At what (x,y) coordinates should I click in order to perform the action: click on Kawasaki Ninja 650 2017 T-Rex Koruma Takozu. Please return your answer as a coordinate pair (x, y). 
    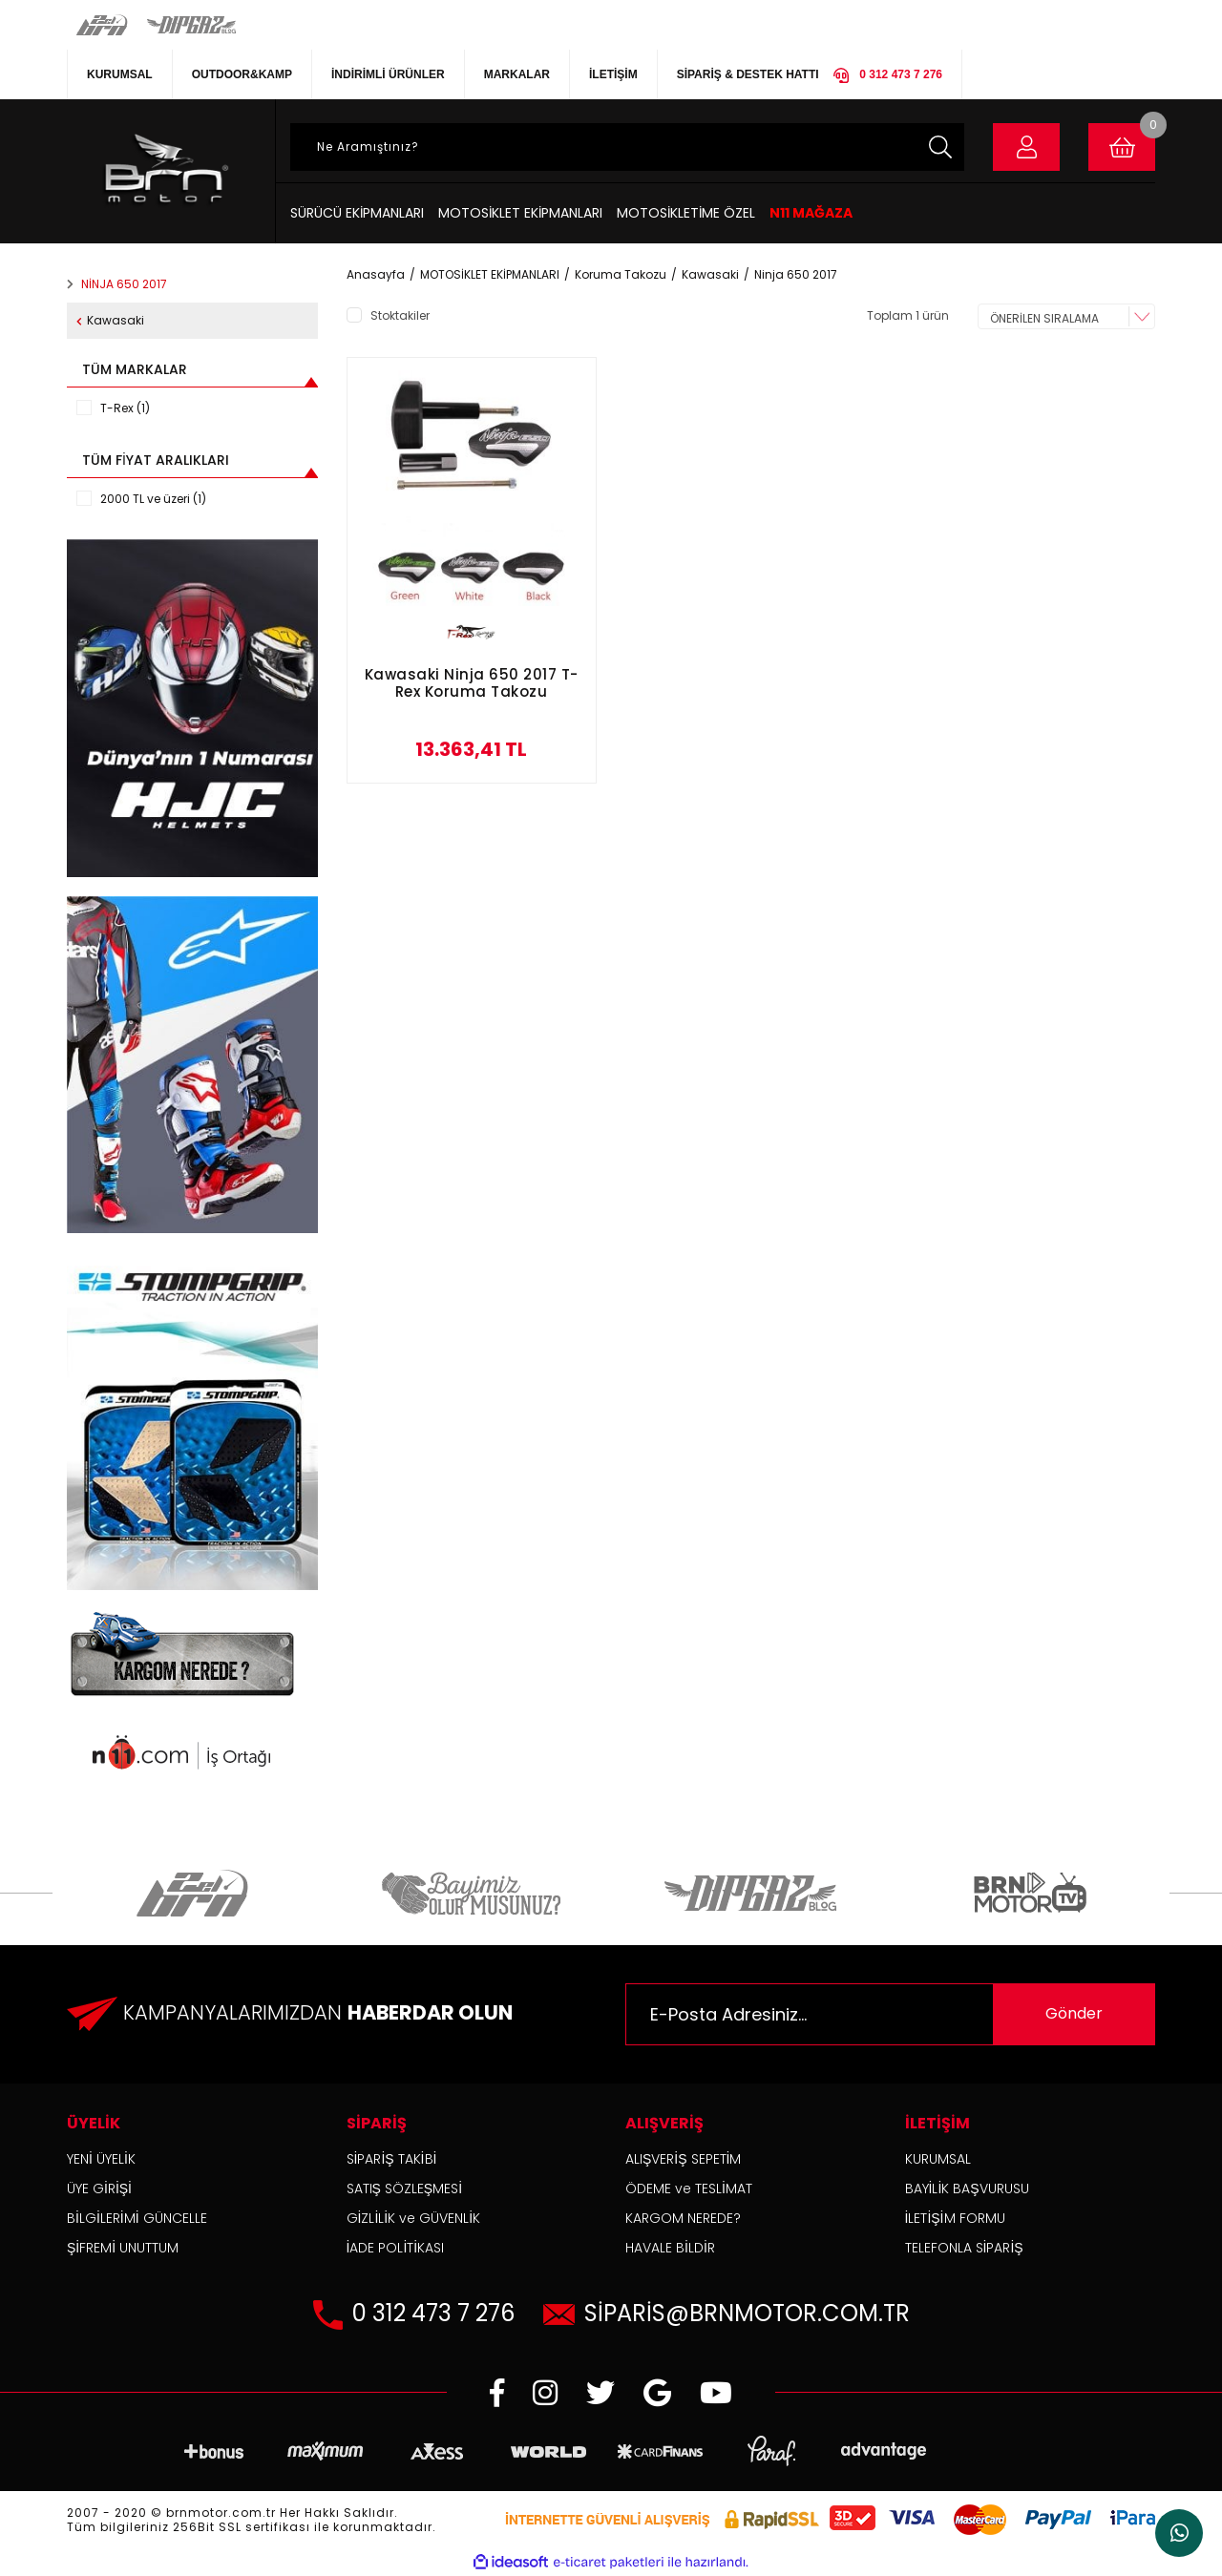
    Looking at the image, I should click on (472, 684).